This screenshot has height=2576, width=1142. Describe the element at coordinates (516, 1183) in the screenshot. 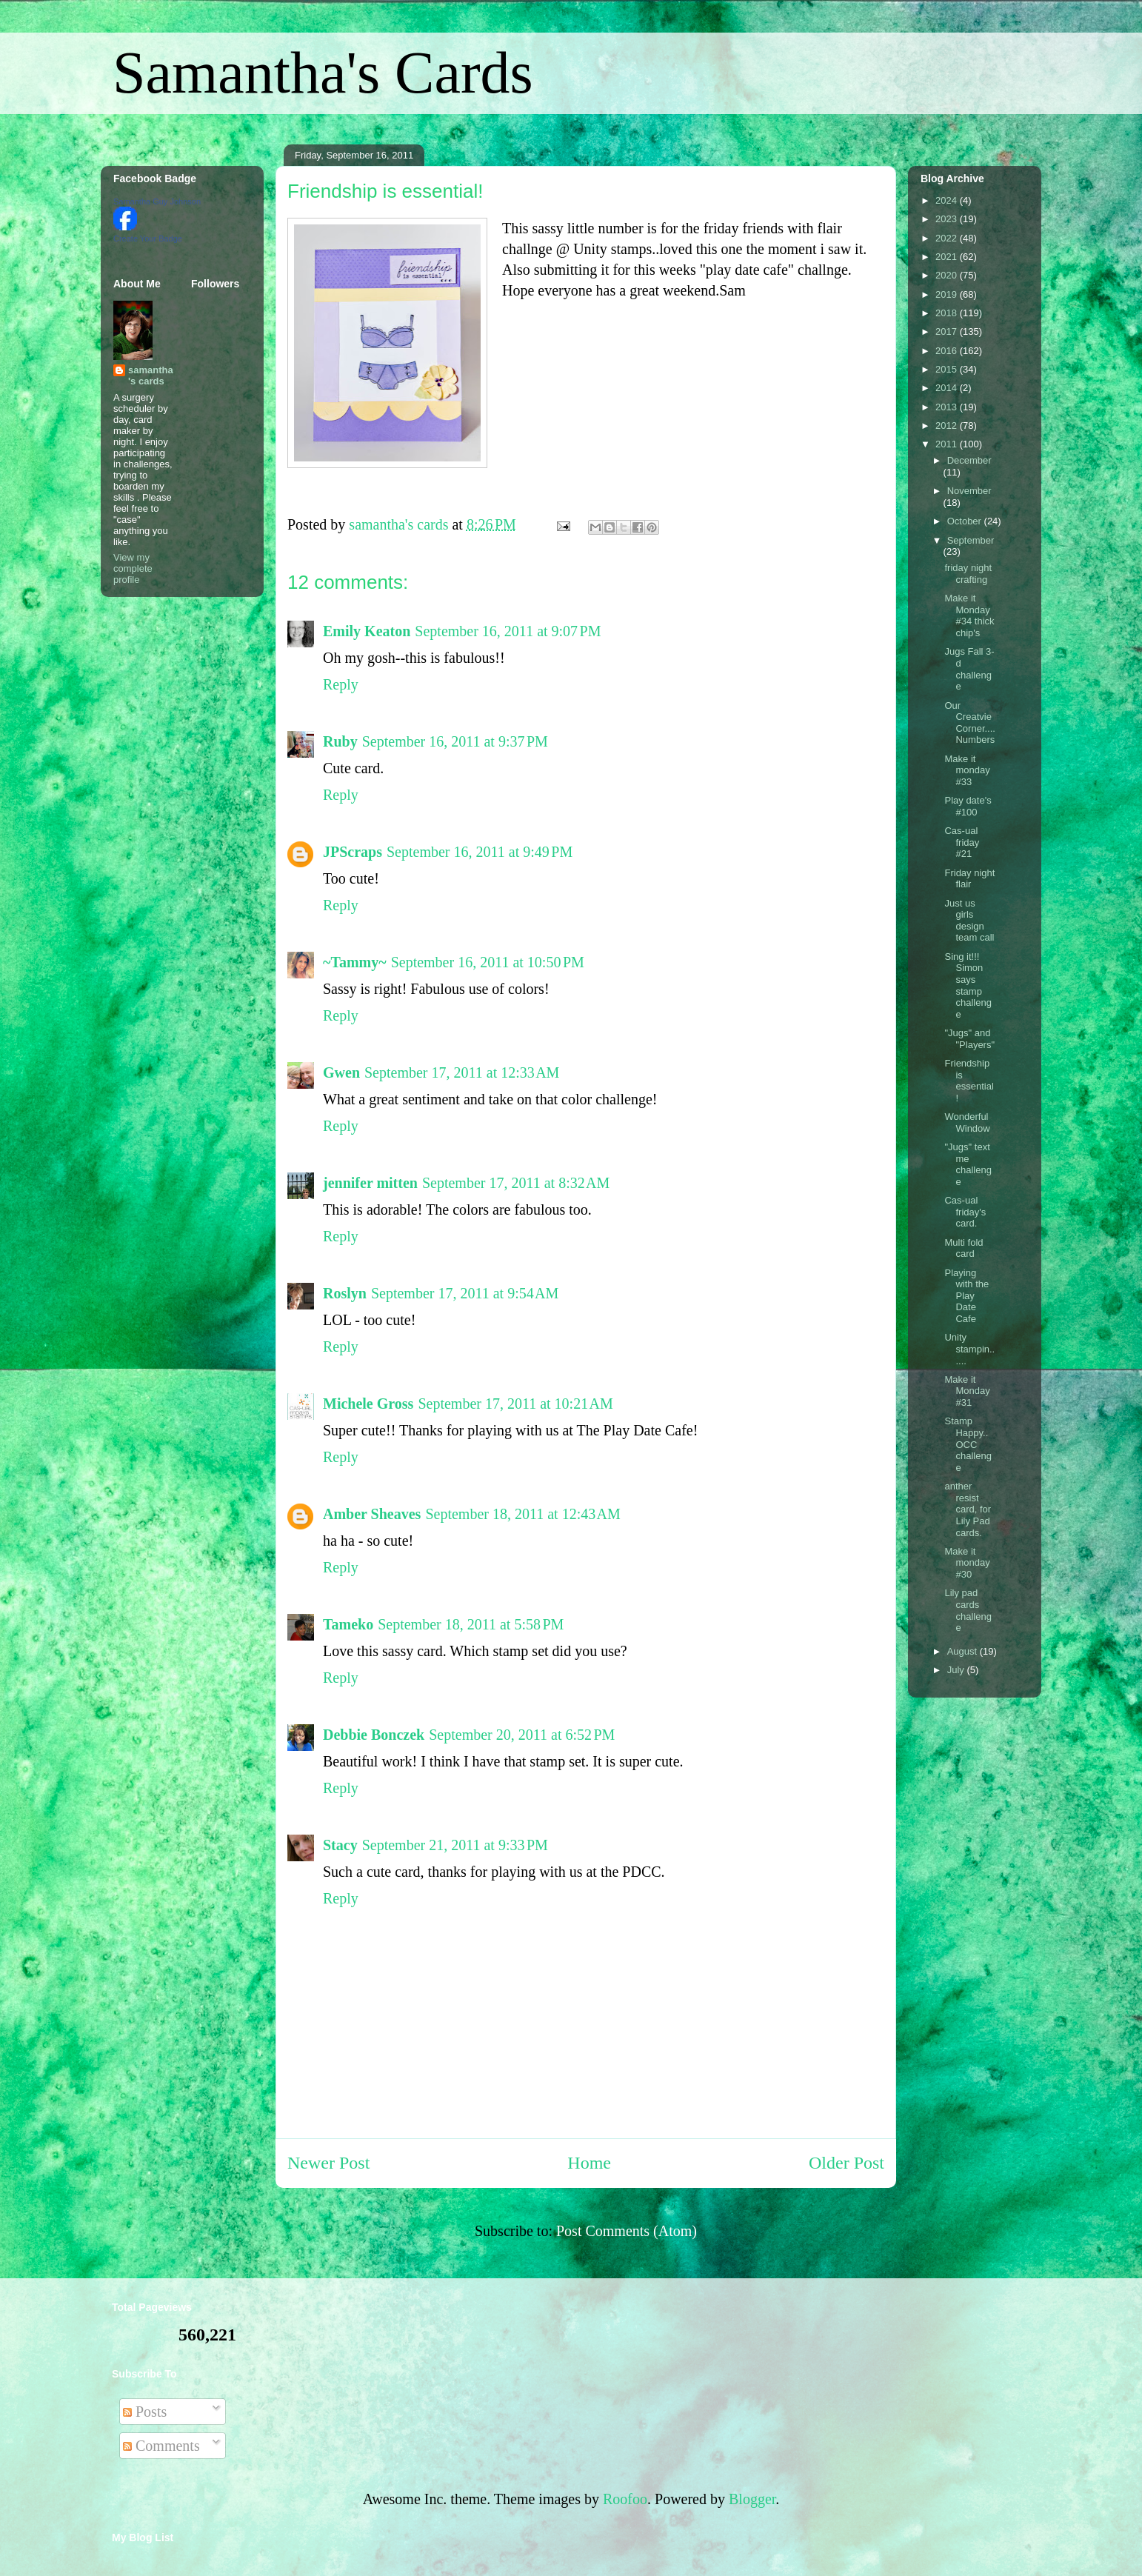

I see `September 17, 2011 at 8:32 AM` at that location.